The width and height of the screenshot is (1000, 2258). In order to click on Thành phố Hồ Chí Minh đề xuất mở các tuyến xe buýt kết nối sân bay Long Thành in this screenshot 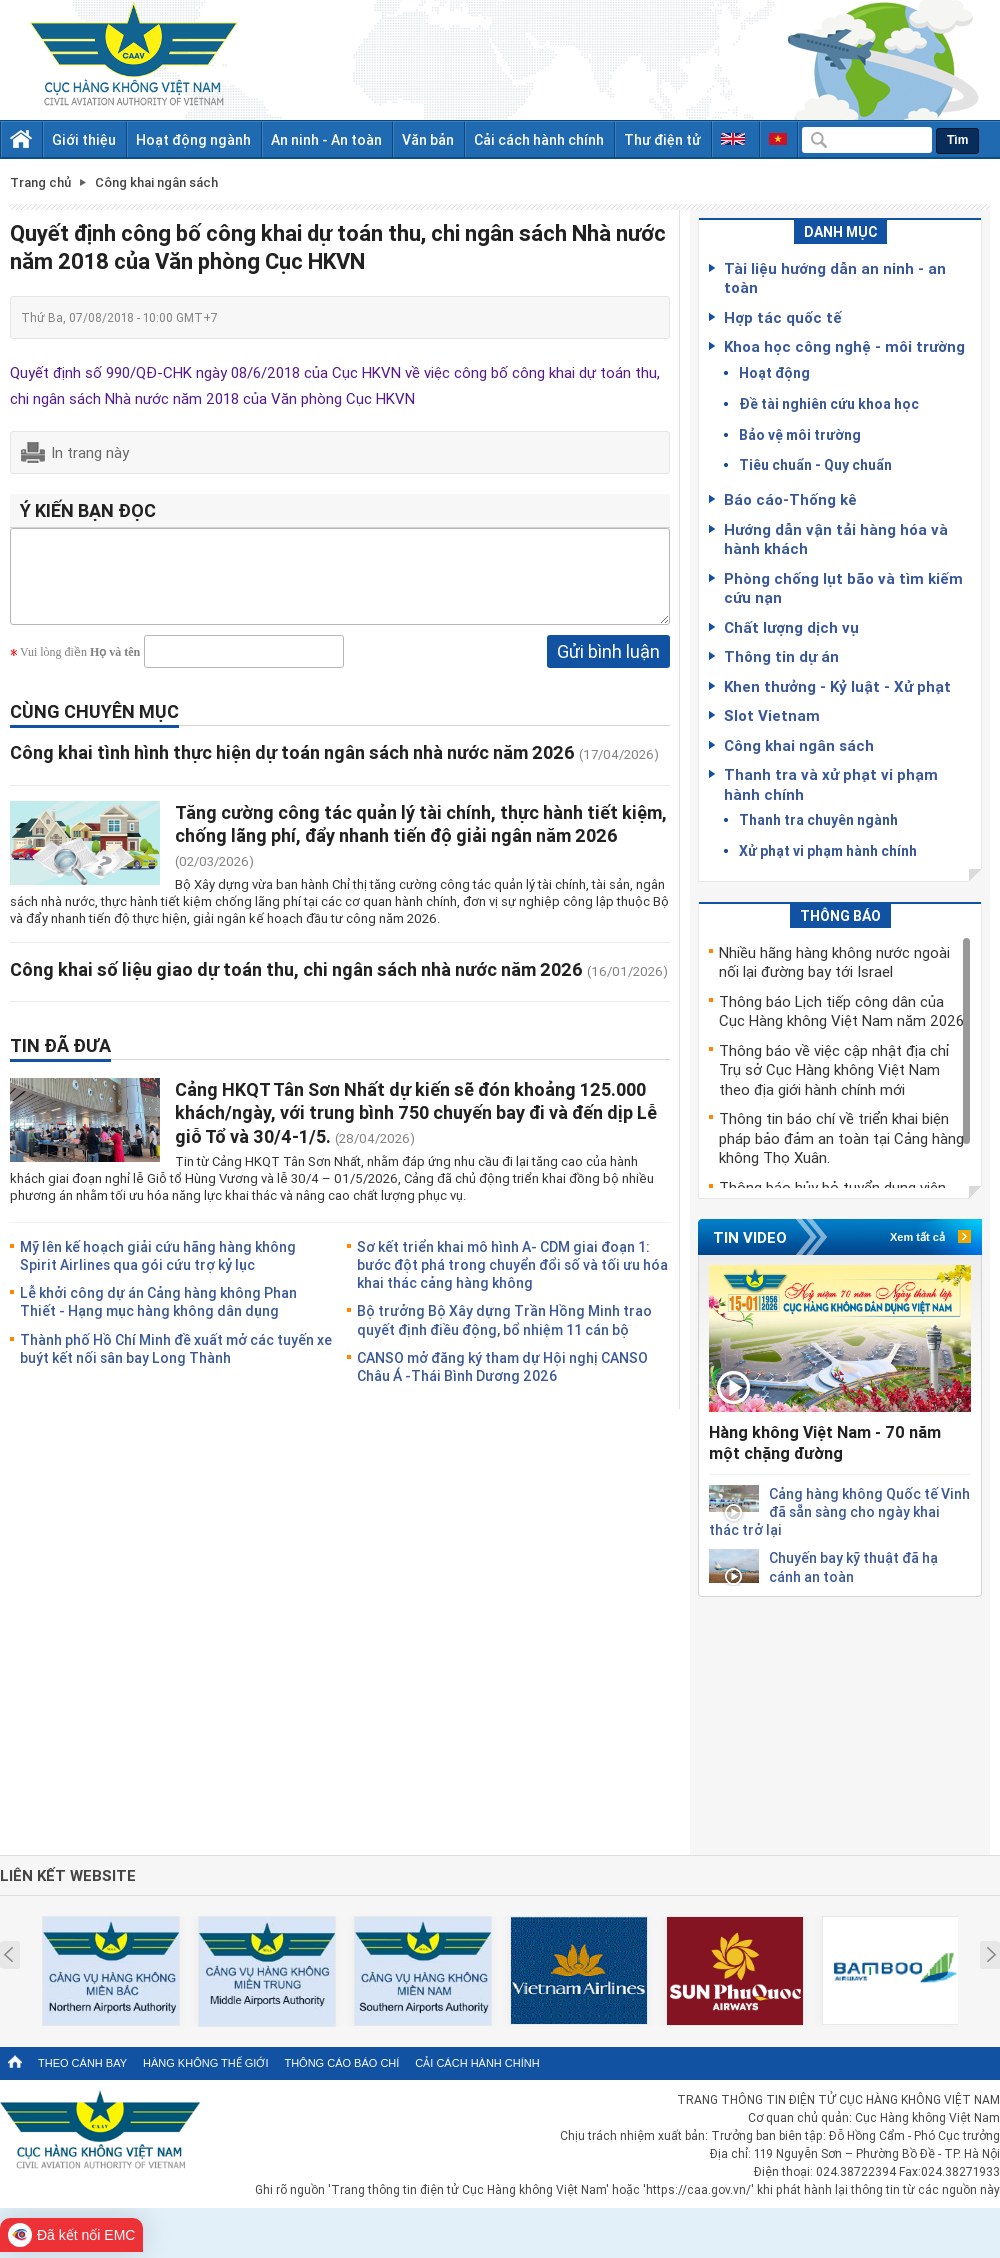, I will do `click(176, 1363)`.